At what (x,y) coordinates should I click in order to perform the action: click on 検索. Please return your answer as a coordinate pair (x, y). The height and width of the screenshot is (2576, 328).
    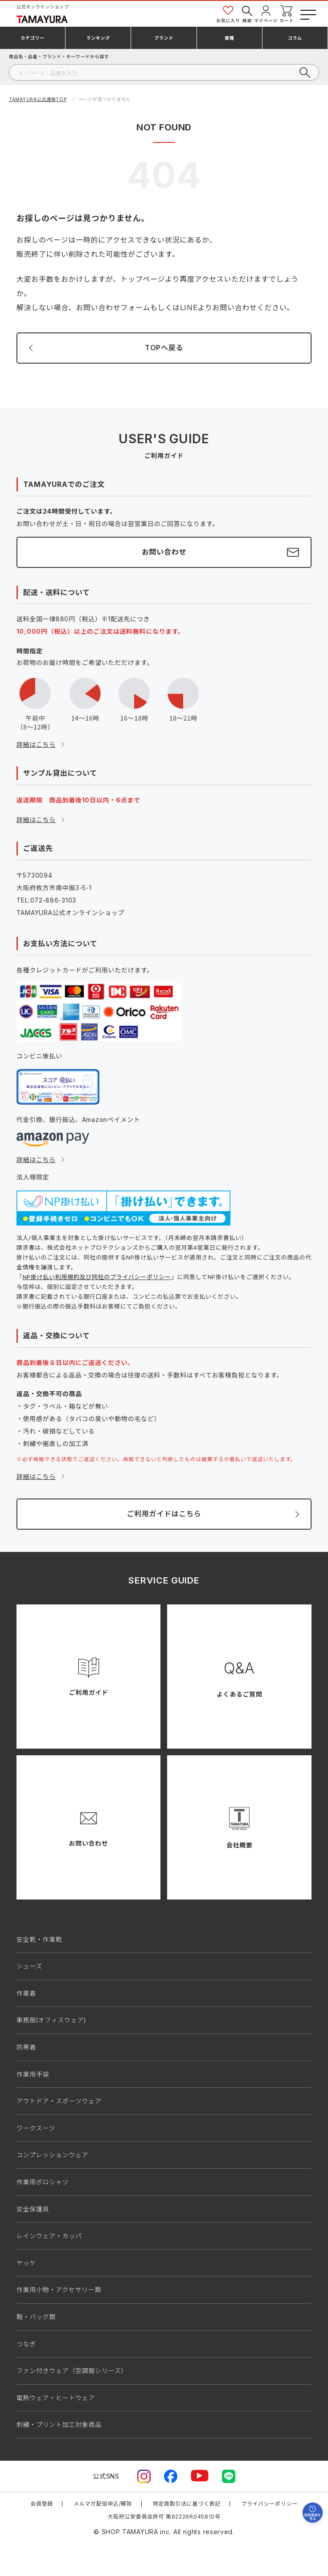
    Looking at the image, I should click on (247, 13).